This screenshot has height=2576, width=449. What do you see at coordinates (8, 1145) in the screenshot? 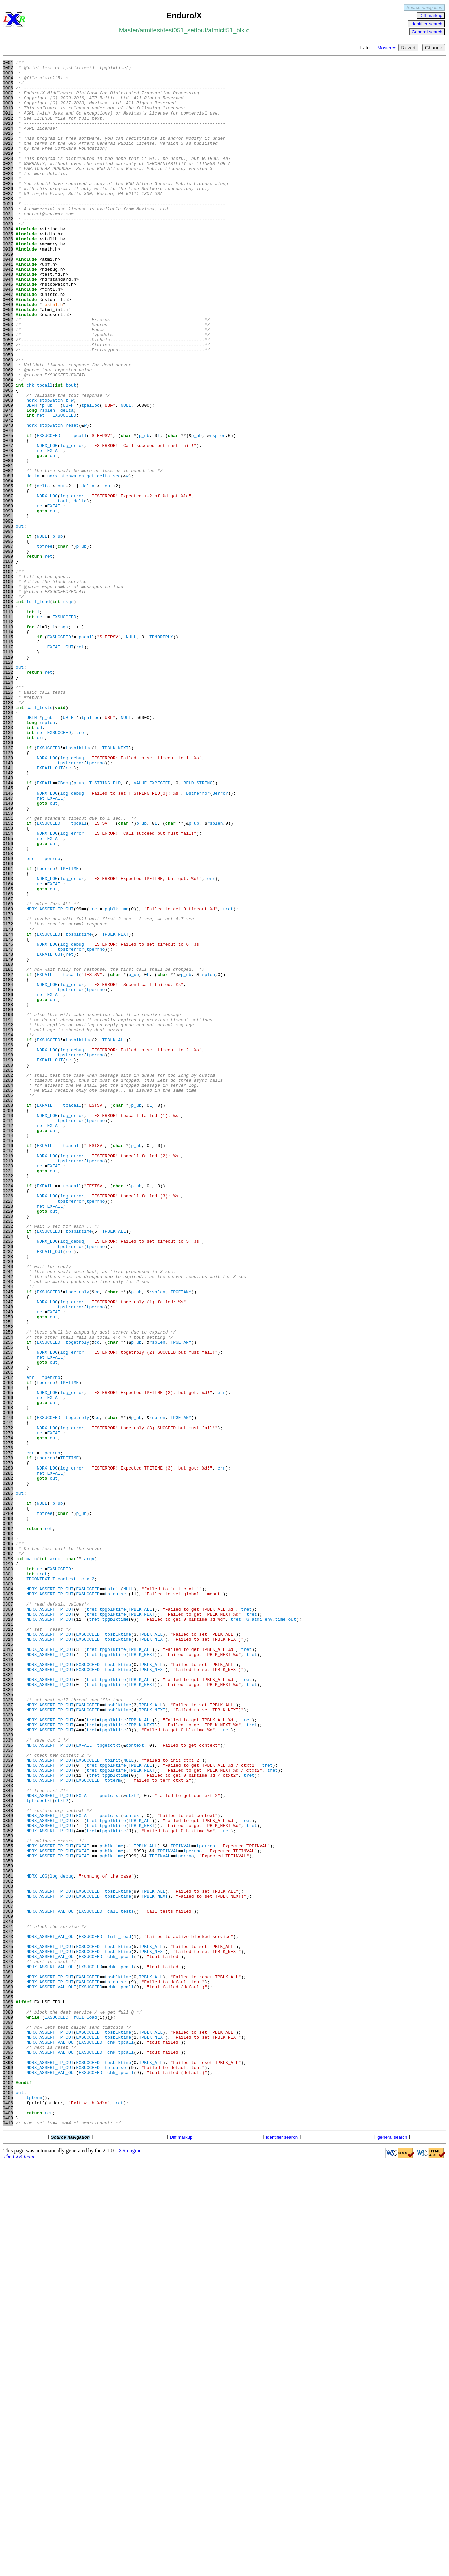
I see `0180` at bounding box center [8, 1145].